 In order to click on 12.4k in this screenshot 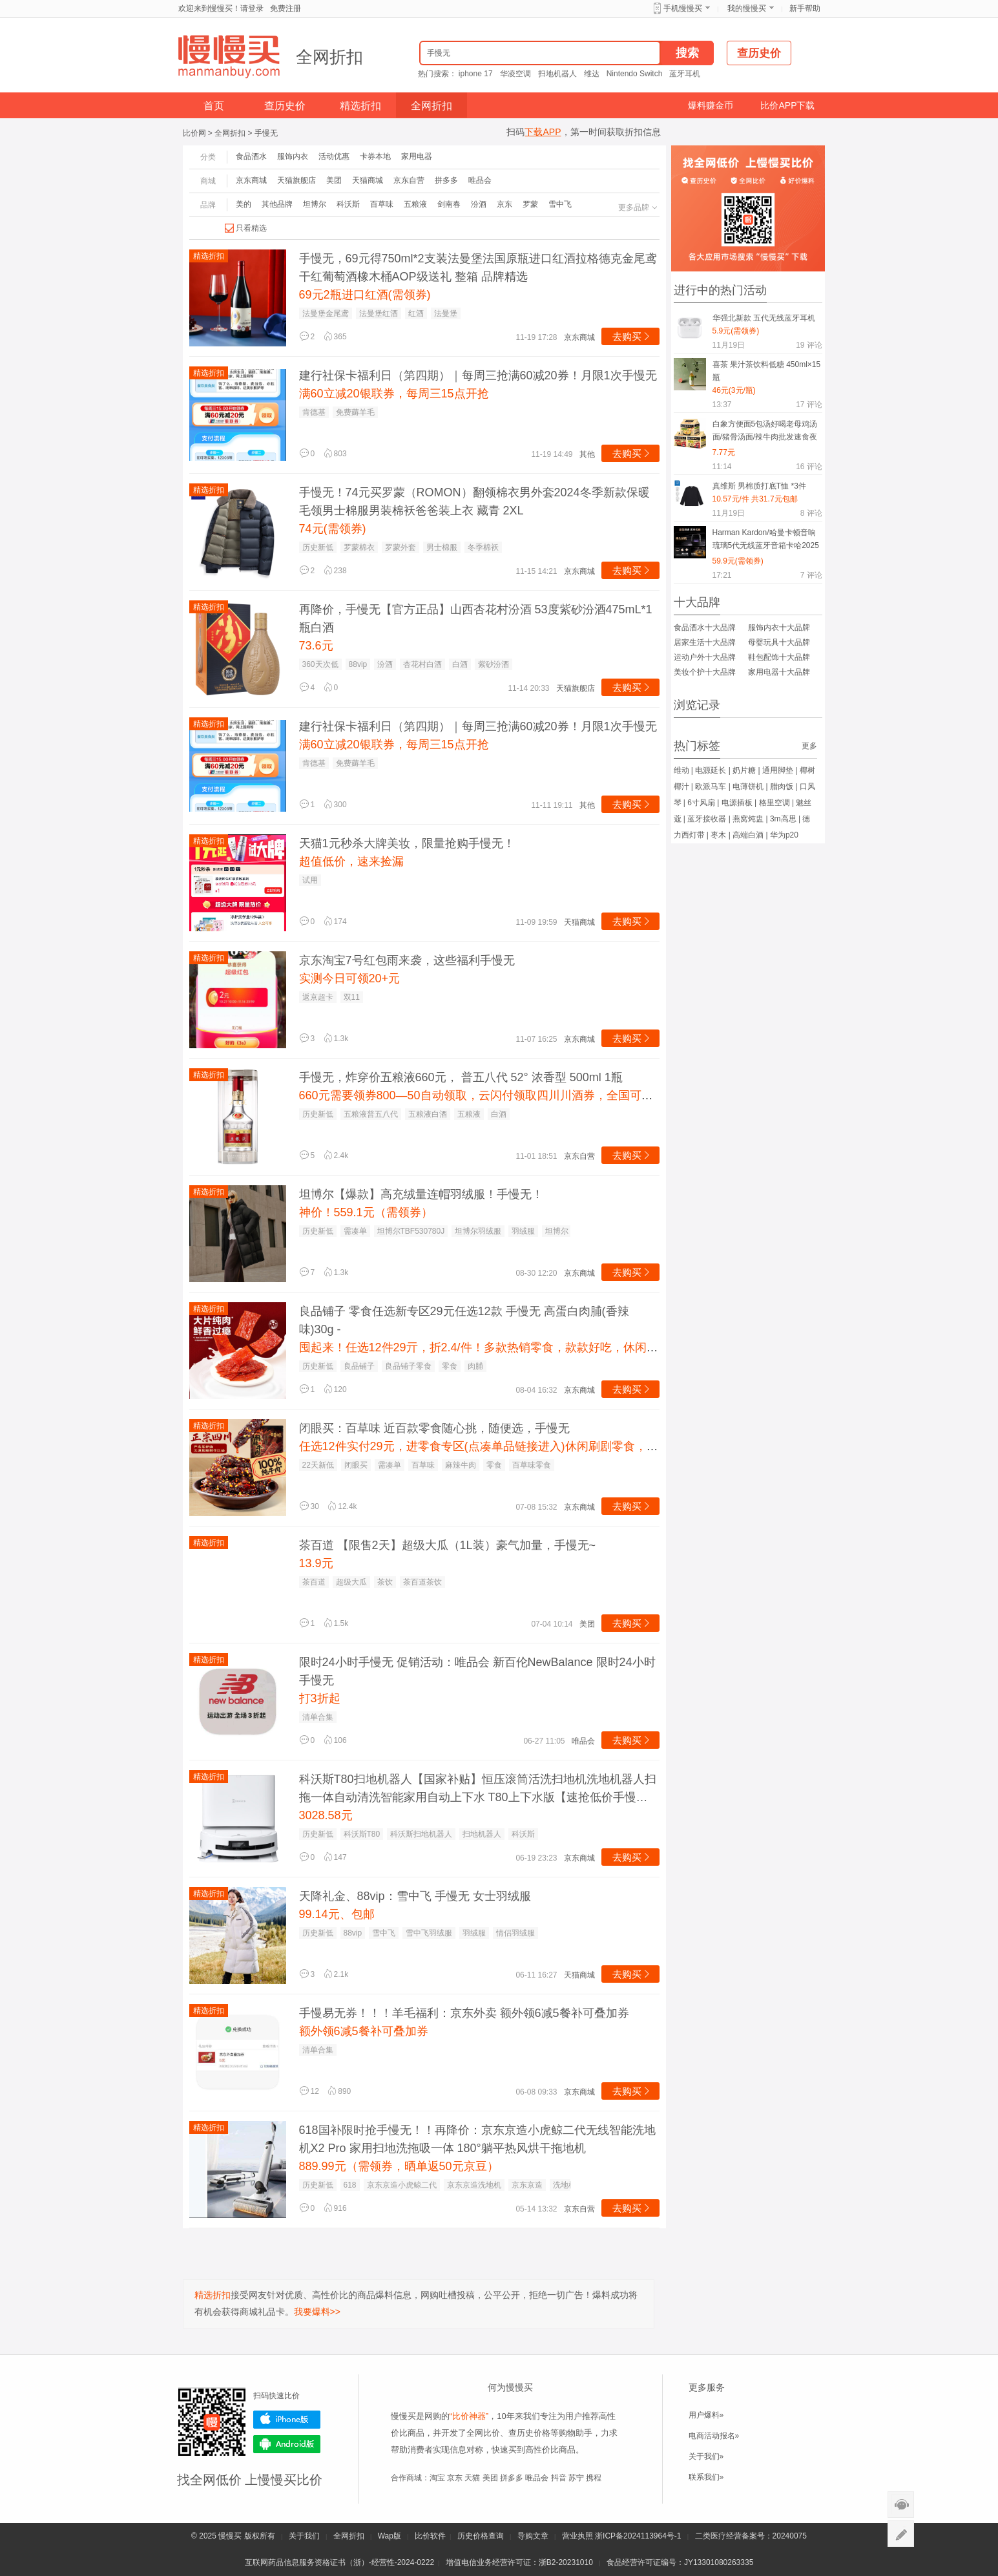, I will do `click(342, 1506)`.